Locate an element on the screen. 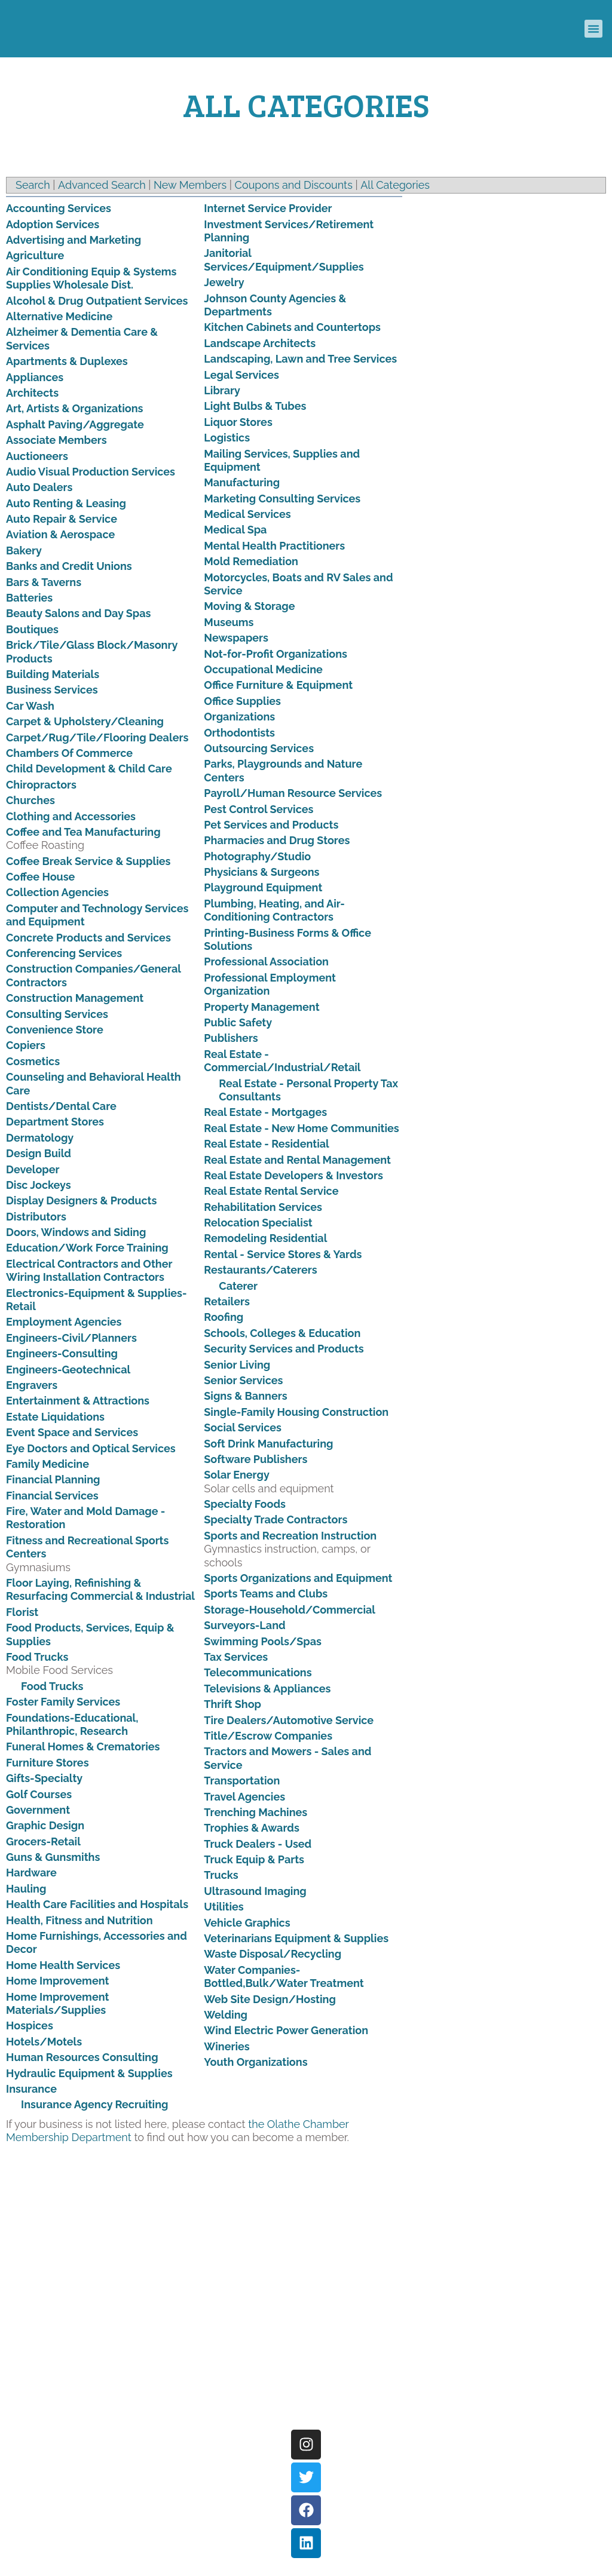 The image size is (612, 2576). Transportation is located at coordinates (242, 1780).